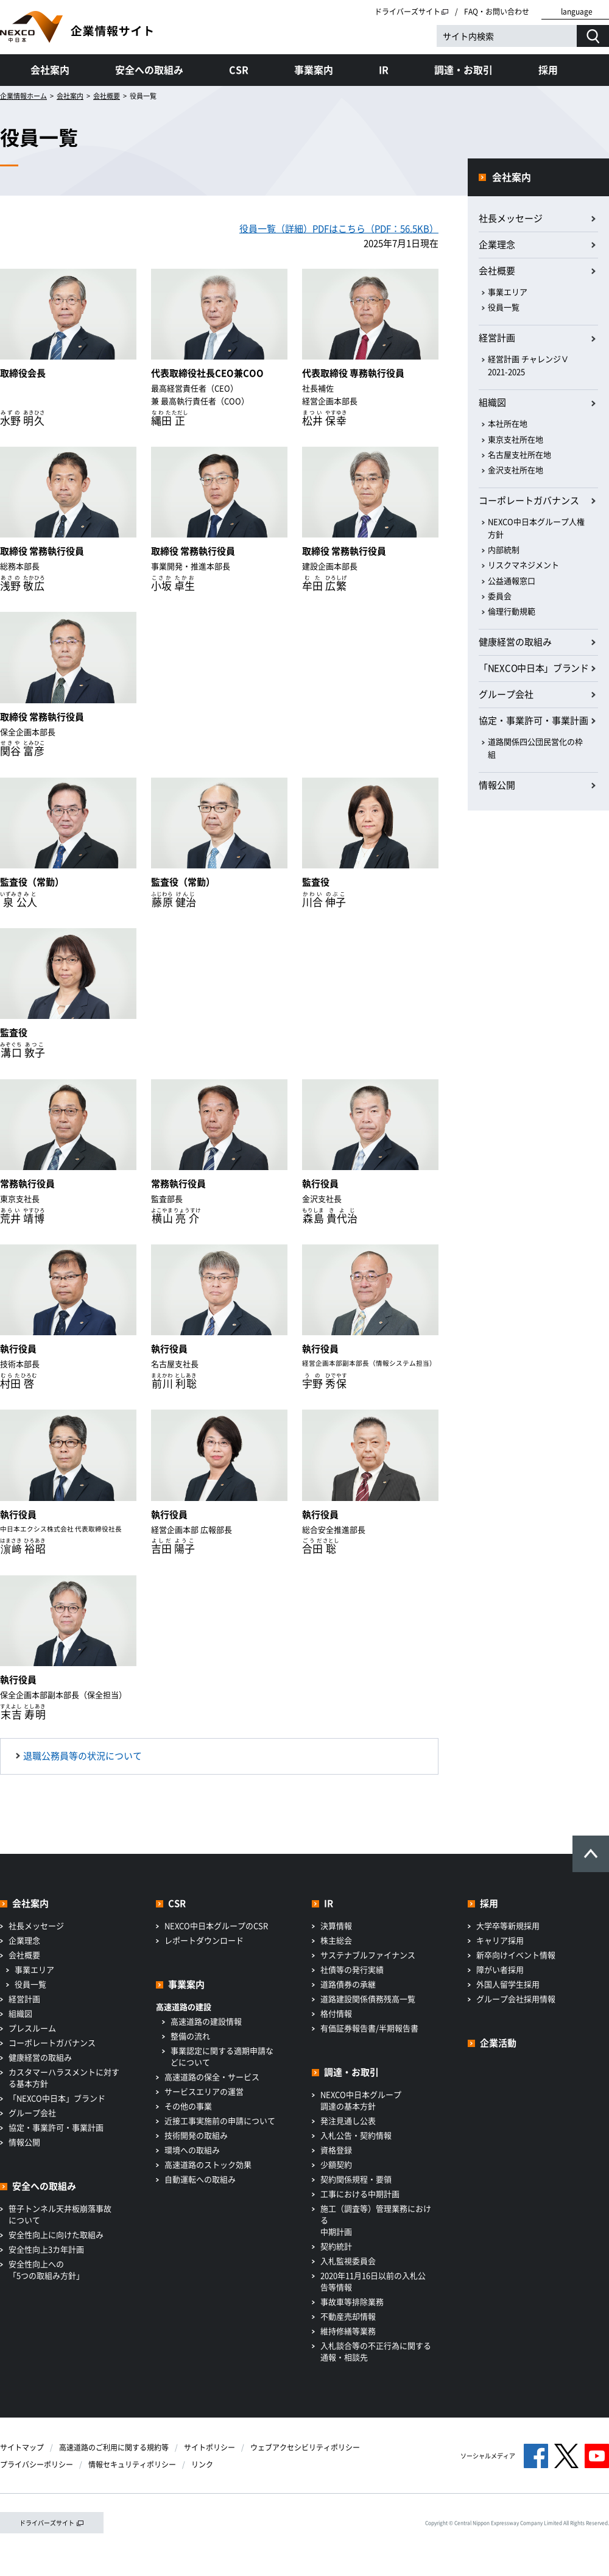 The height and width of the screenshot is (2576, 609). I want to click on 株主総会, so click(336, 1940).